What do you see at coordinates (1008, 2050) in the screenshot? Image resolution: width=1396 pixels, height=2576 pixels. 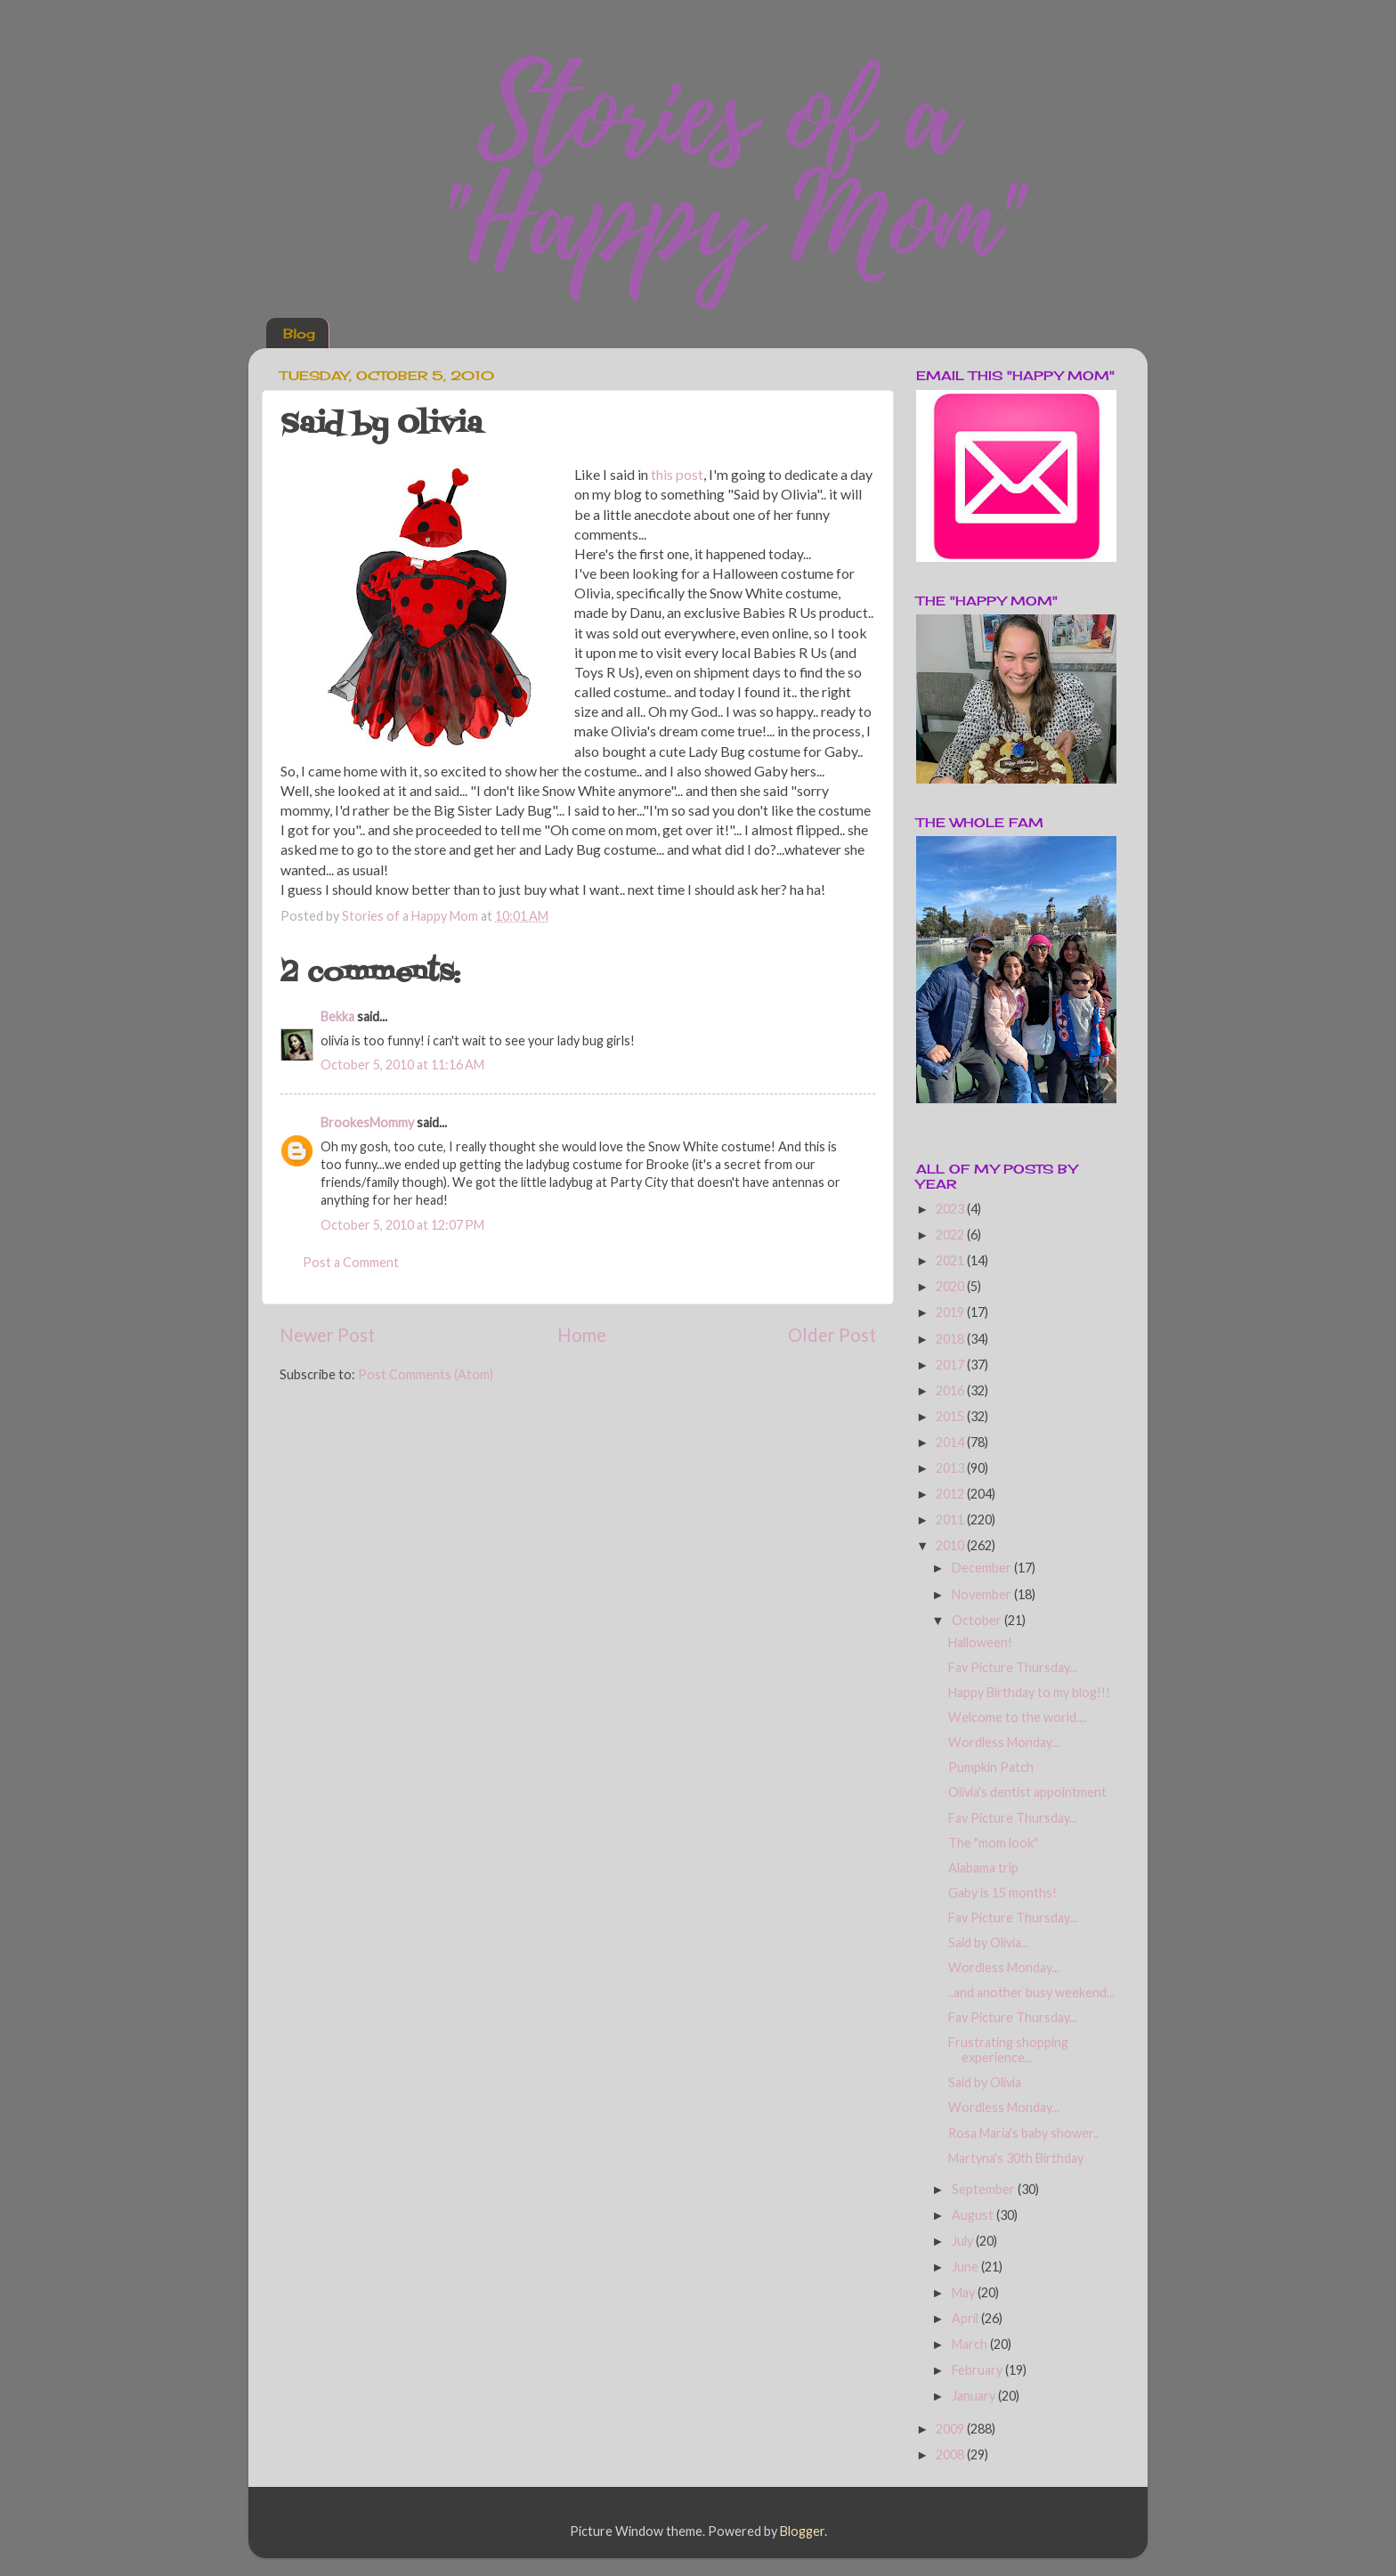 I see `Frustrating shopping experience...` at bounding box center [1008, 2050].